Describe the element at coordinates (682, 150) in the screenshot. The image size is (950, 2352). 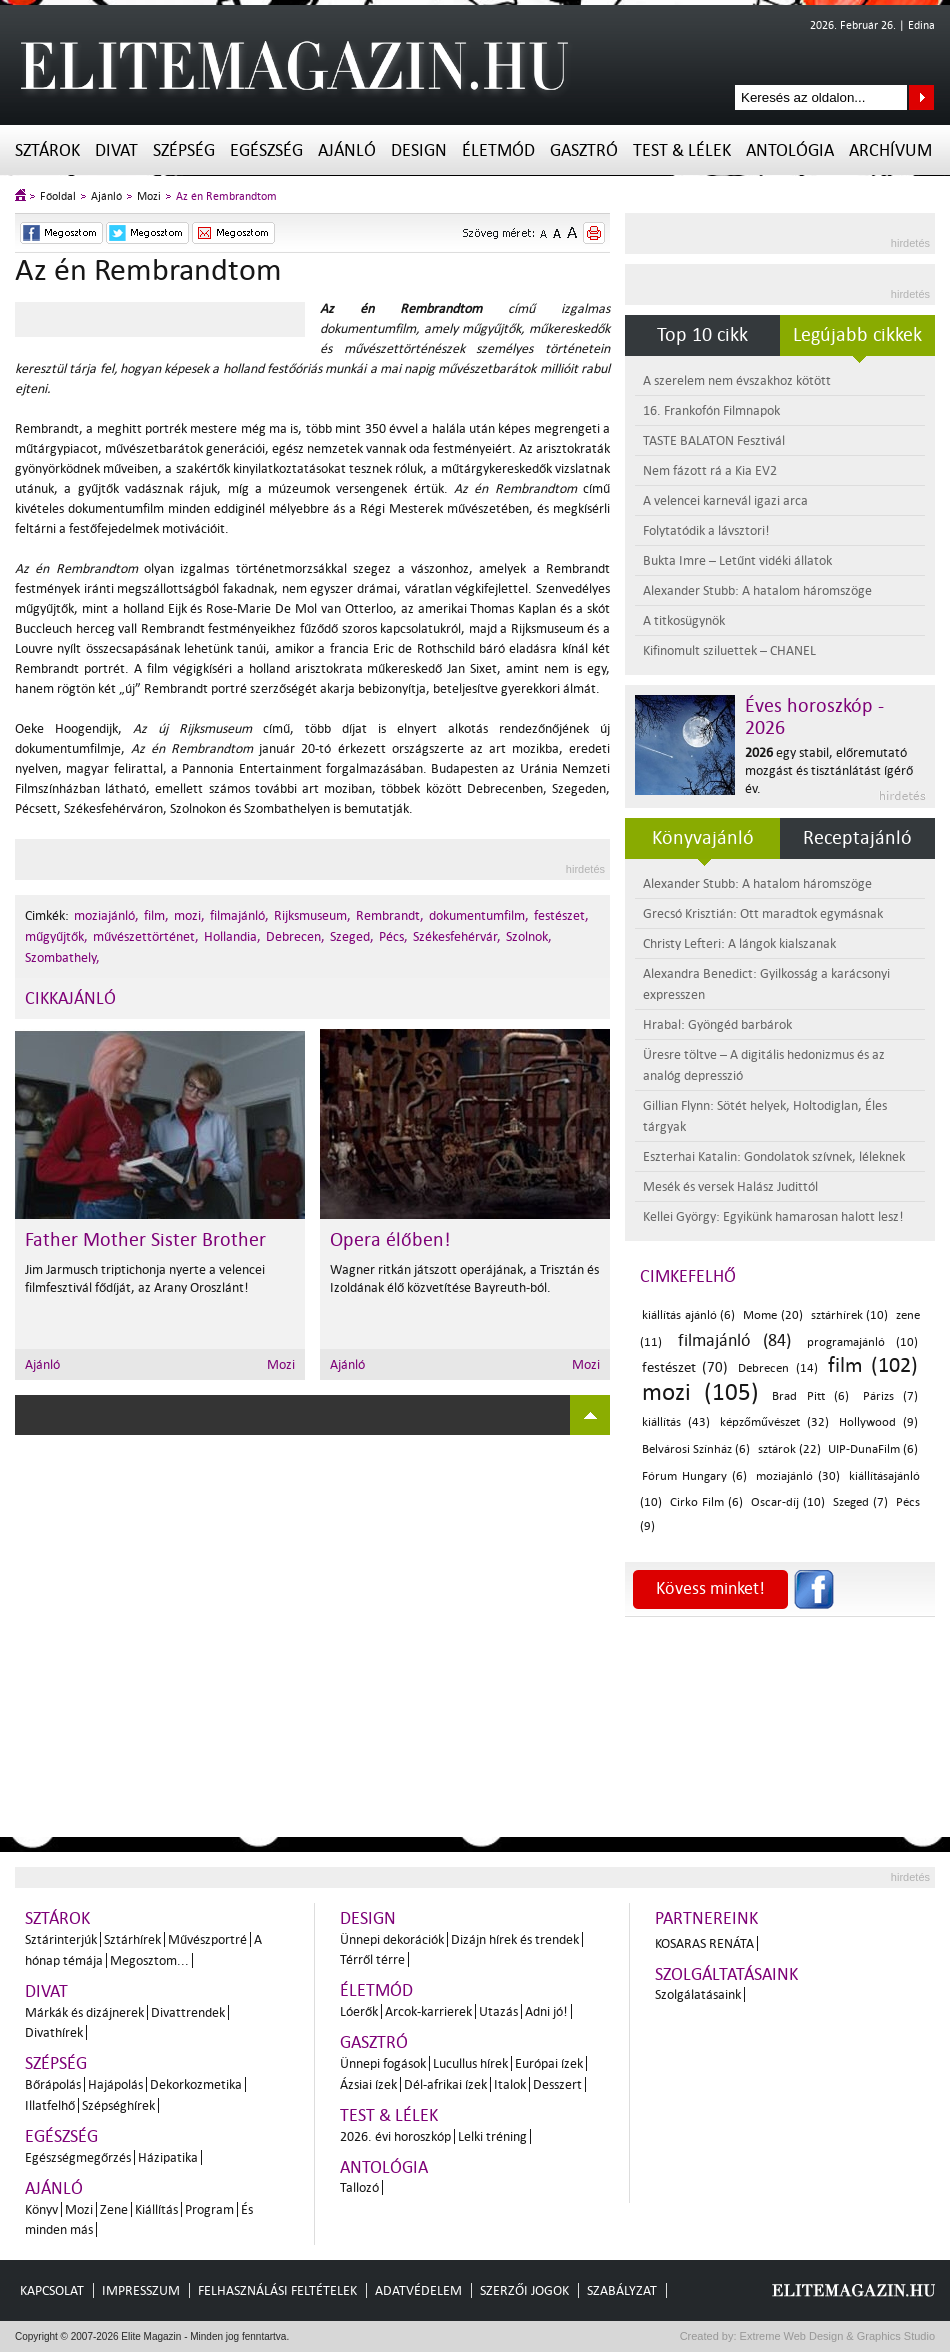
I see `Test & Lélek` at that location.